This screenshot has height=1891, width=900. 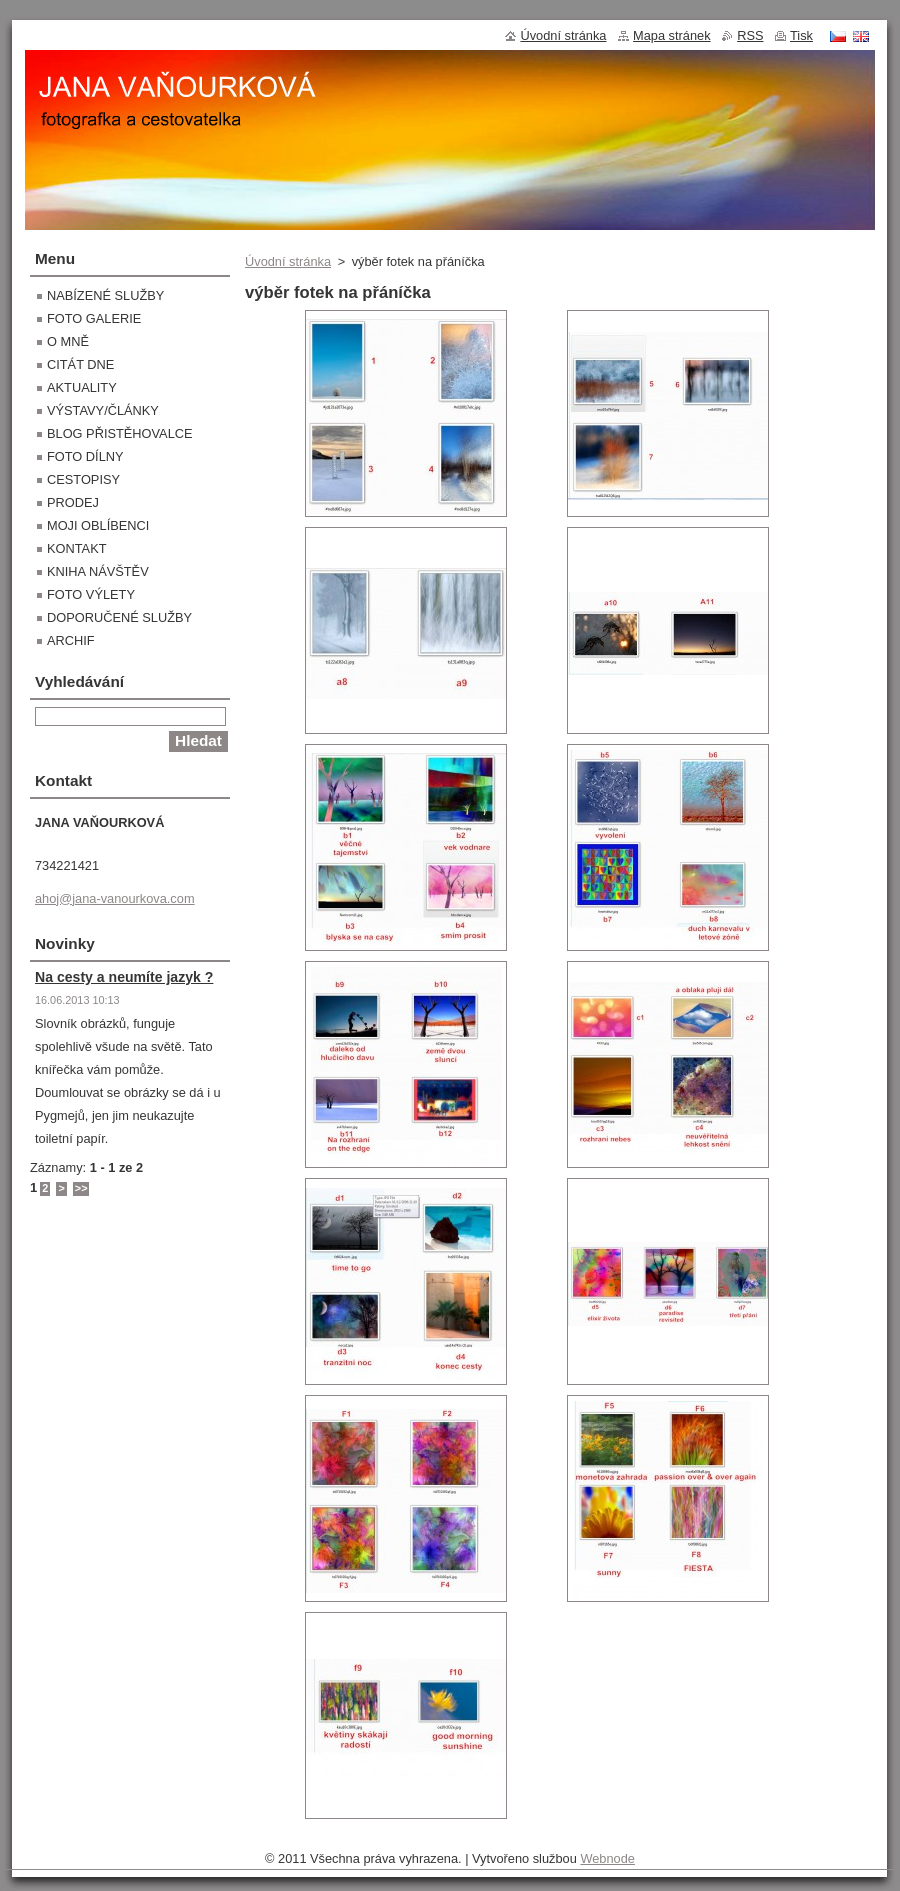 I want to click on VÝSTAVY/ČLÁNKY, so click(x=103, y=410).